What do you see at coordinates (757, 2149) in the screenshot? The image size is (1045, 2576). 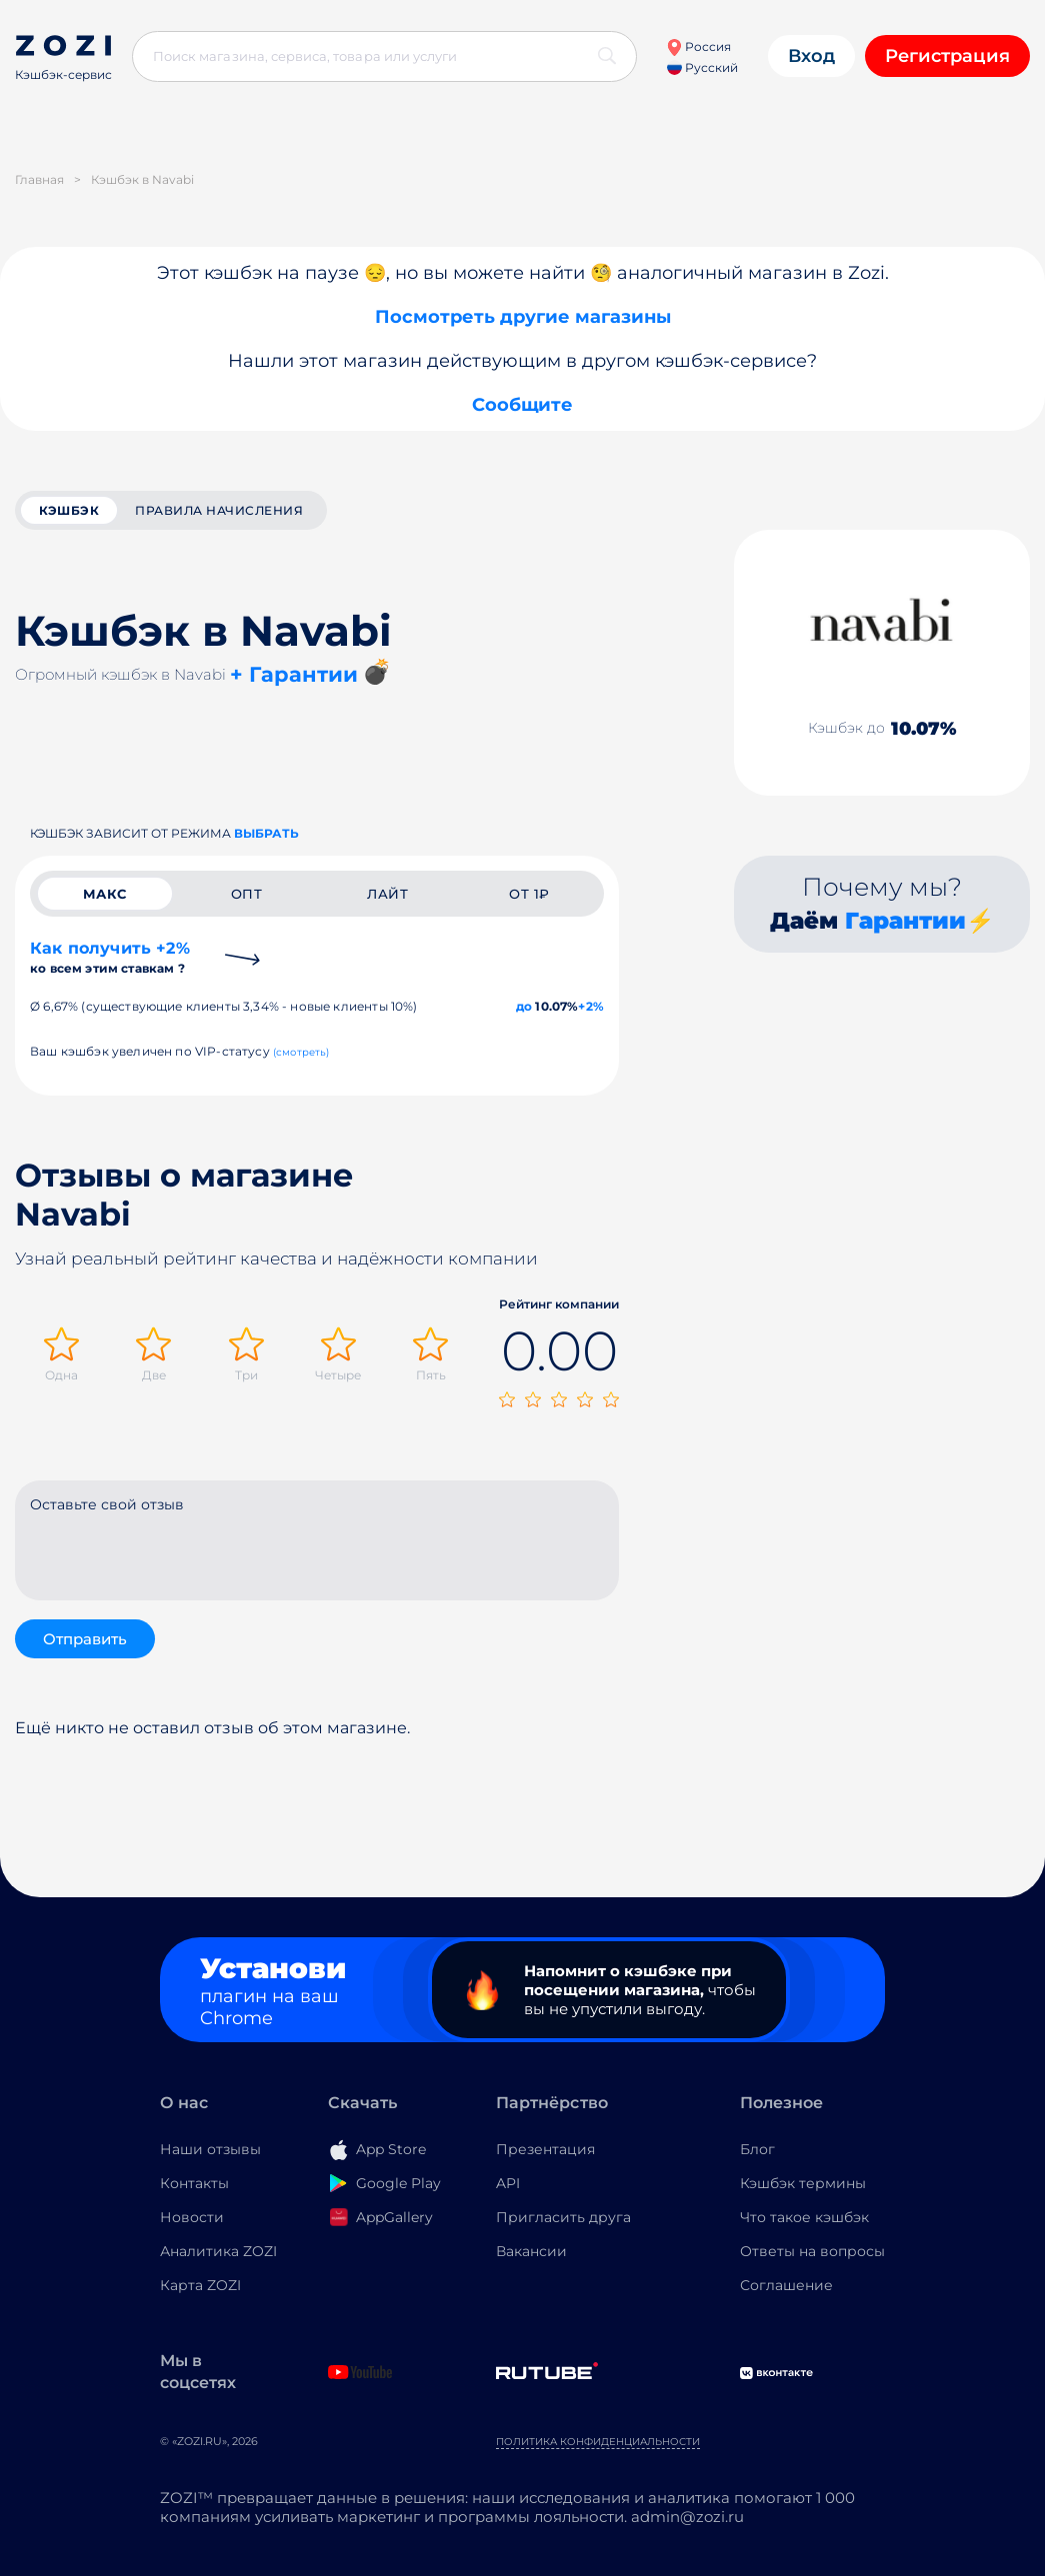 I see `Блог` at bounding box center [757, 2149].